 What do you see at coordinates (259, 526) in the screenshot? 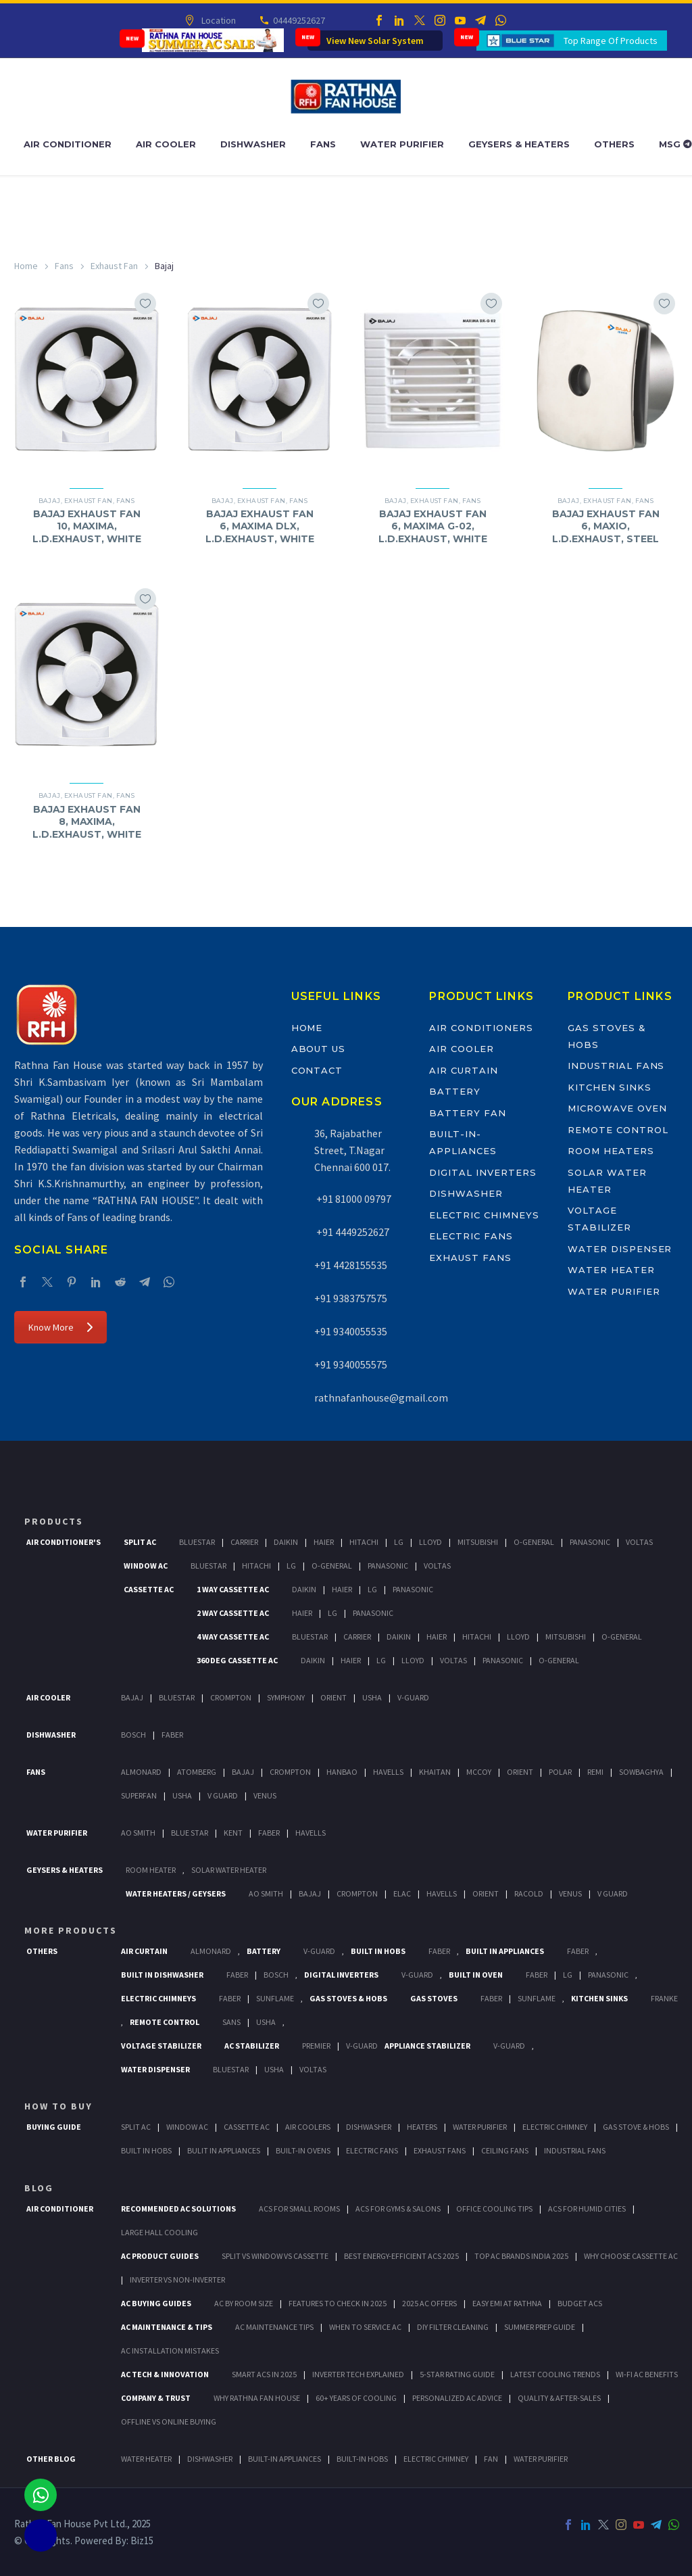
I see `BAJAJ EXHAUST FAN 6, MAXIMA DLX, L.D.EXHAUST, WHITE` at bounding box center [259, 526].